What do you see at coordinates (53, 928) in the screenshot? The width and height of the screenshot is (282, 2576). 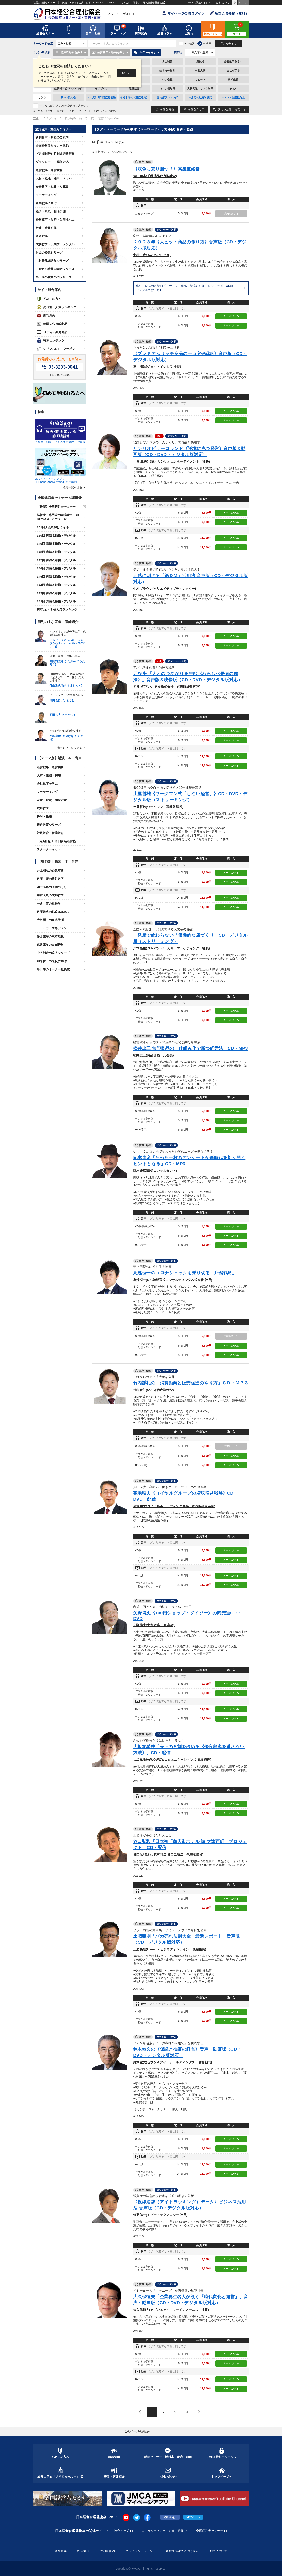 I see `ドラッカーマネジメント` at bounding box center [53, 928].